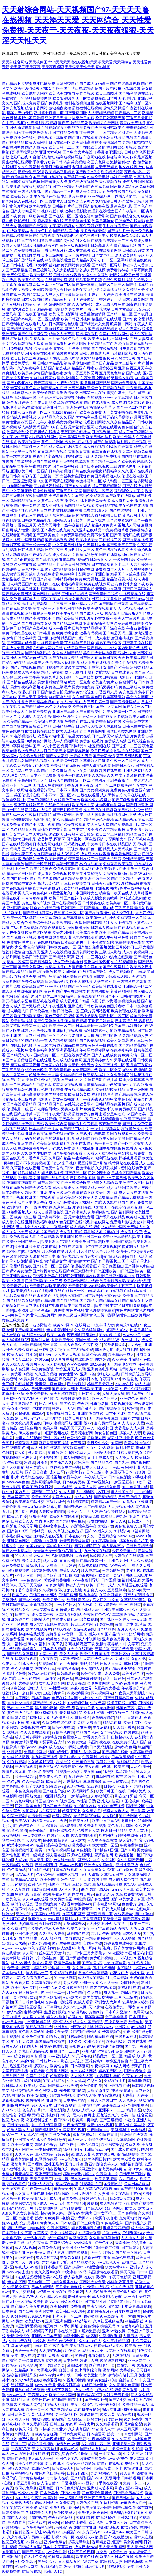 The image size is (156, 2576). Describe the element at coordinates (127, 2272) in the screenshot. I see `操天天操` at that location.